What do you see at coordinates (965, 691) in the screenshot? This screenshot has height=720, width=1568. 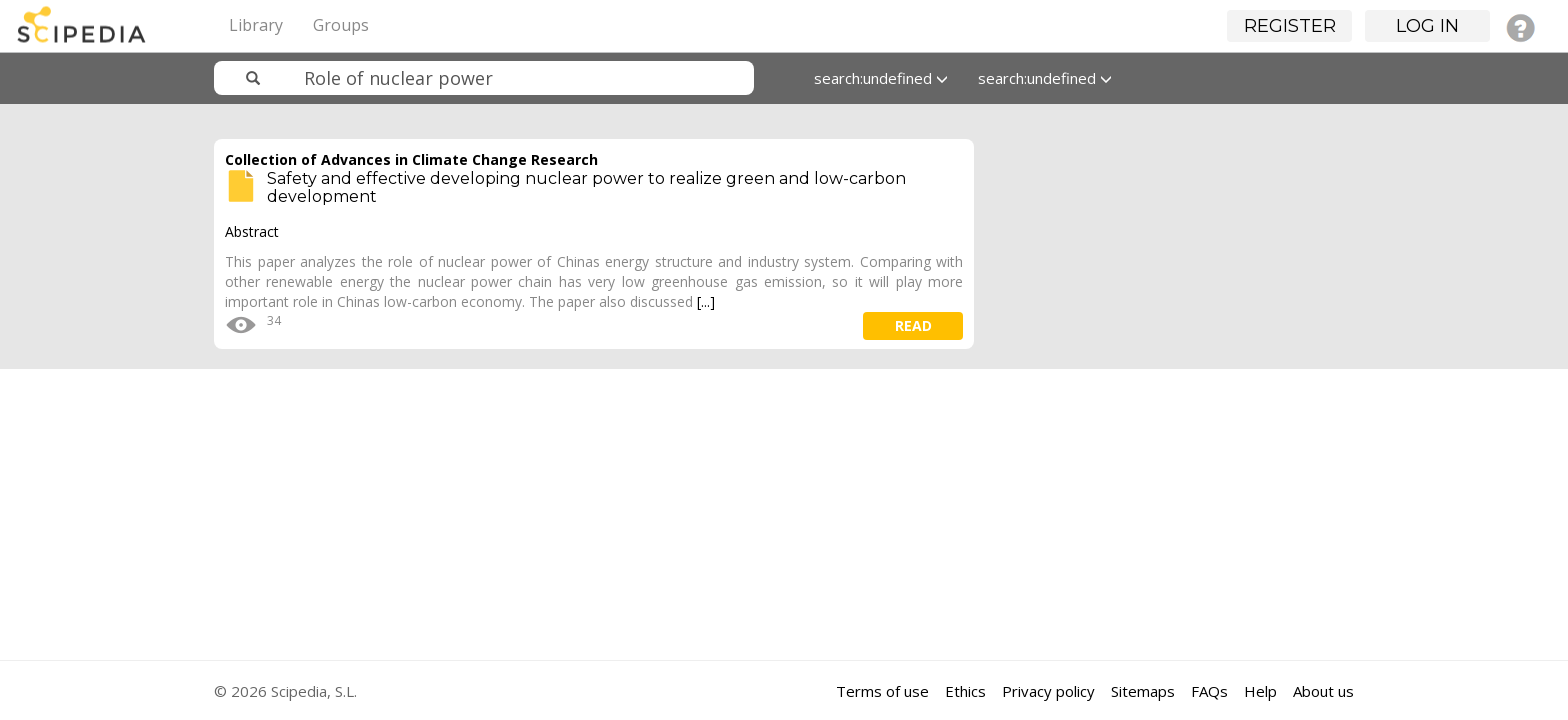 I see `Ethics` at bounding box center [965, 691].